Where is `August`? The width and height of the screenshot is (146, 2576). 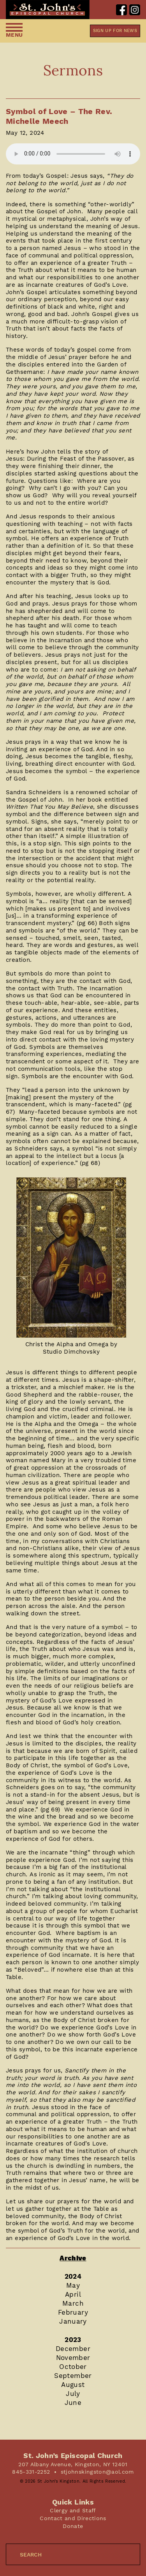
August is located at coordinates (72, 2384).